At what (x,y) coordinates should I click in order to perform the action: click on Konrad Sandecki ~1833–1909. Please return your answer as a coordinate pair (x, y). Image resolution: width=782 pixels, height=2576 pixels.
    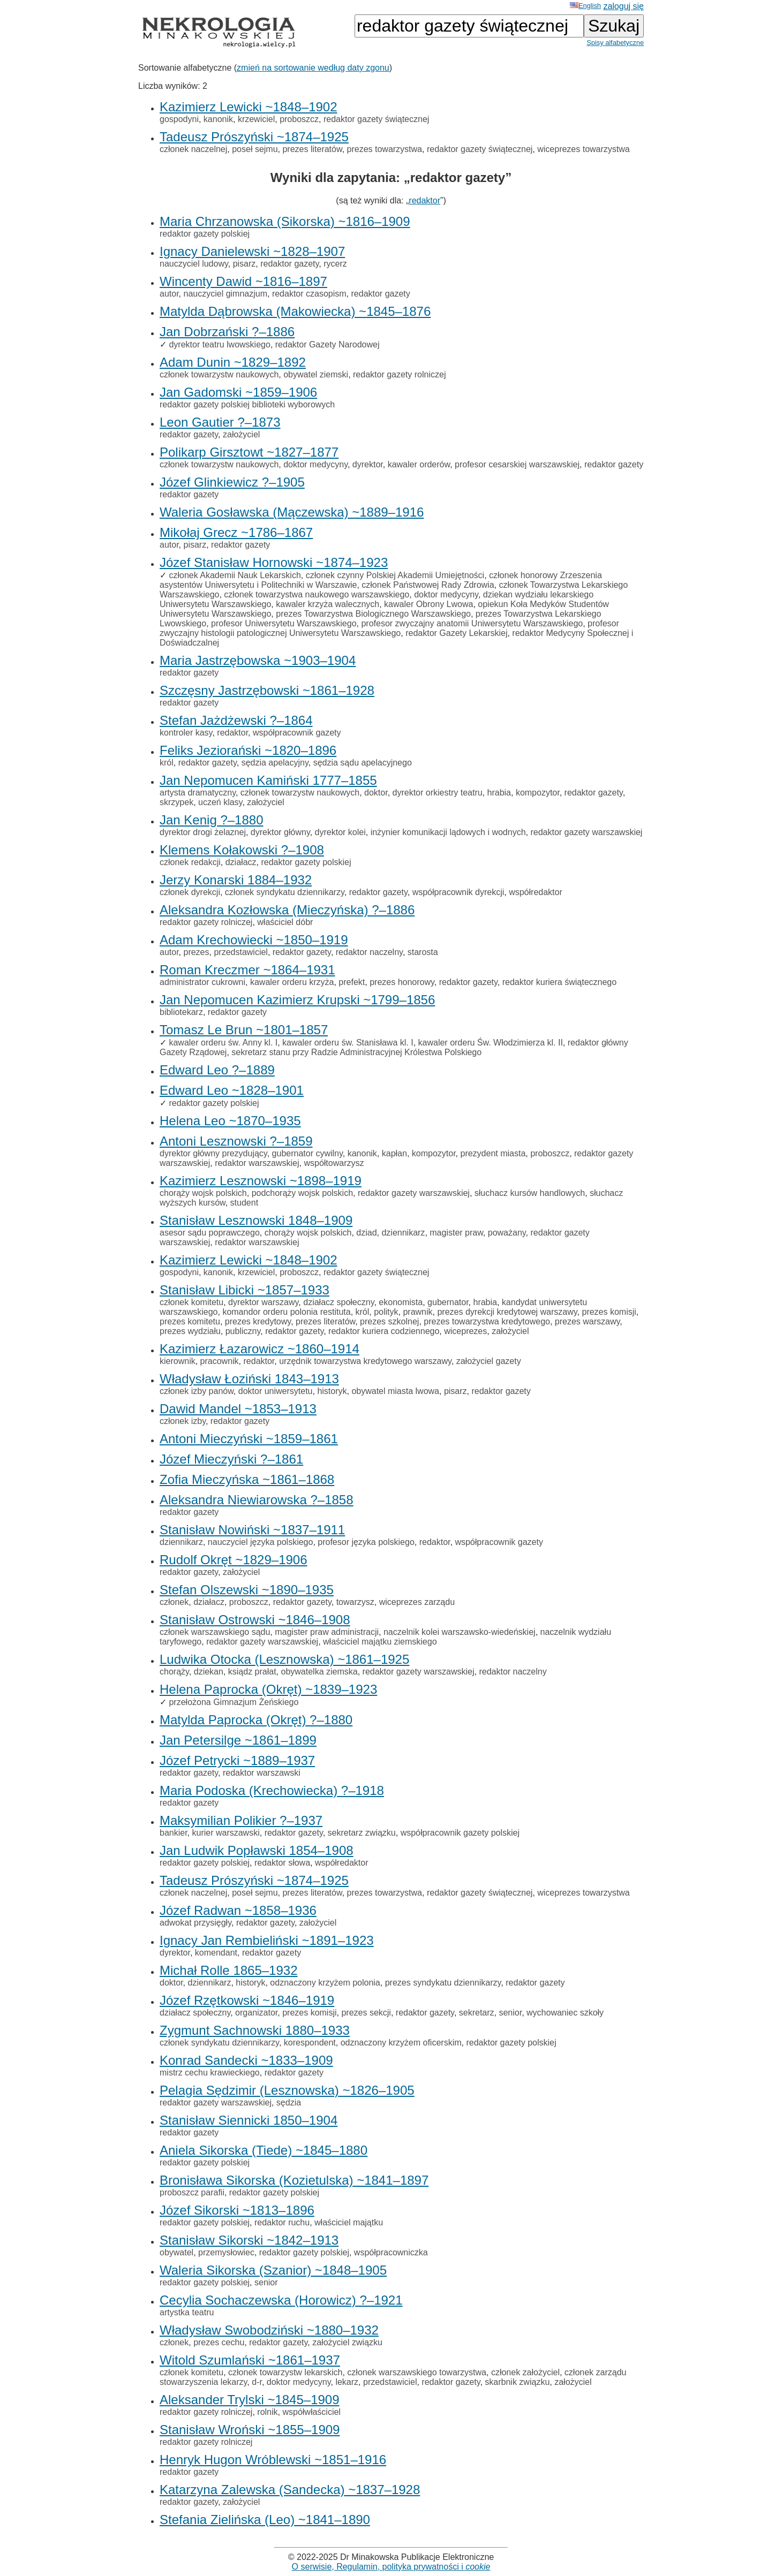
    Looking at the image, I should click on (246, 2060).